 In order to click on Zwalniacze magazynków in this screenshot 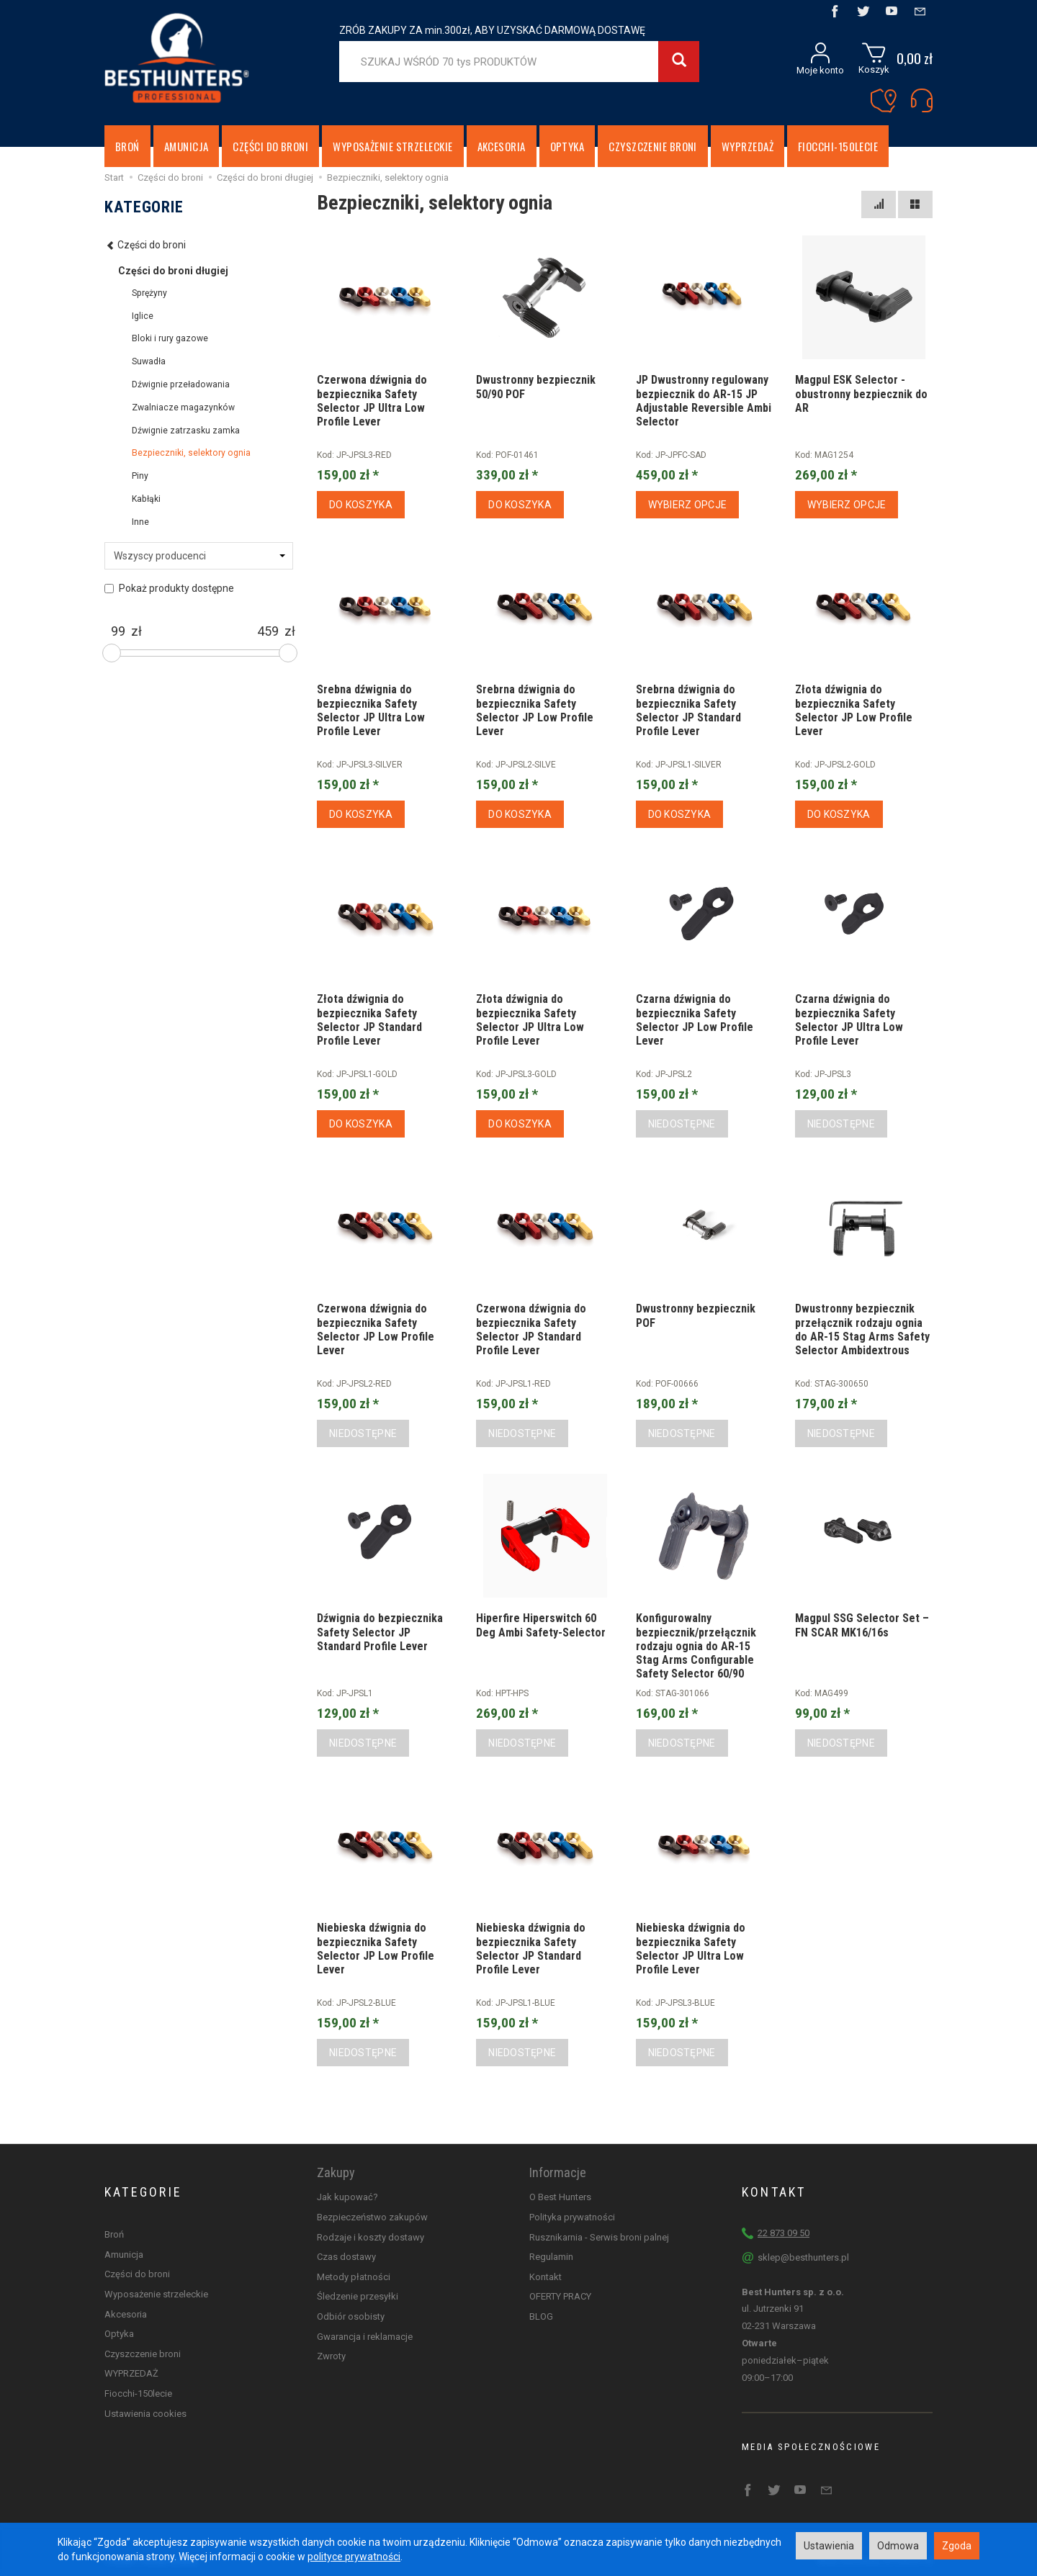, I will do `click(183, 407)`.